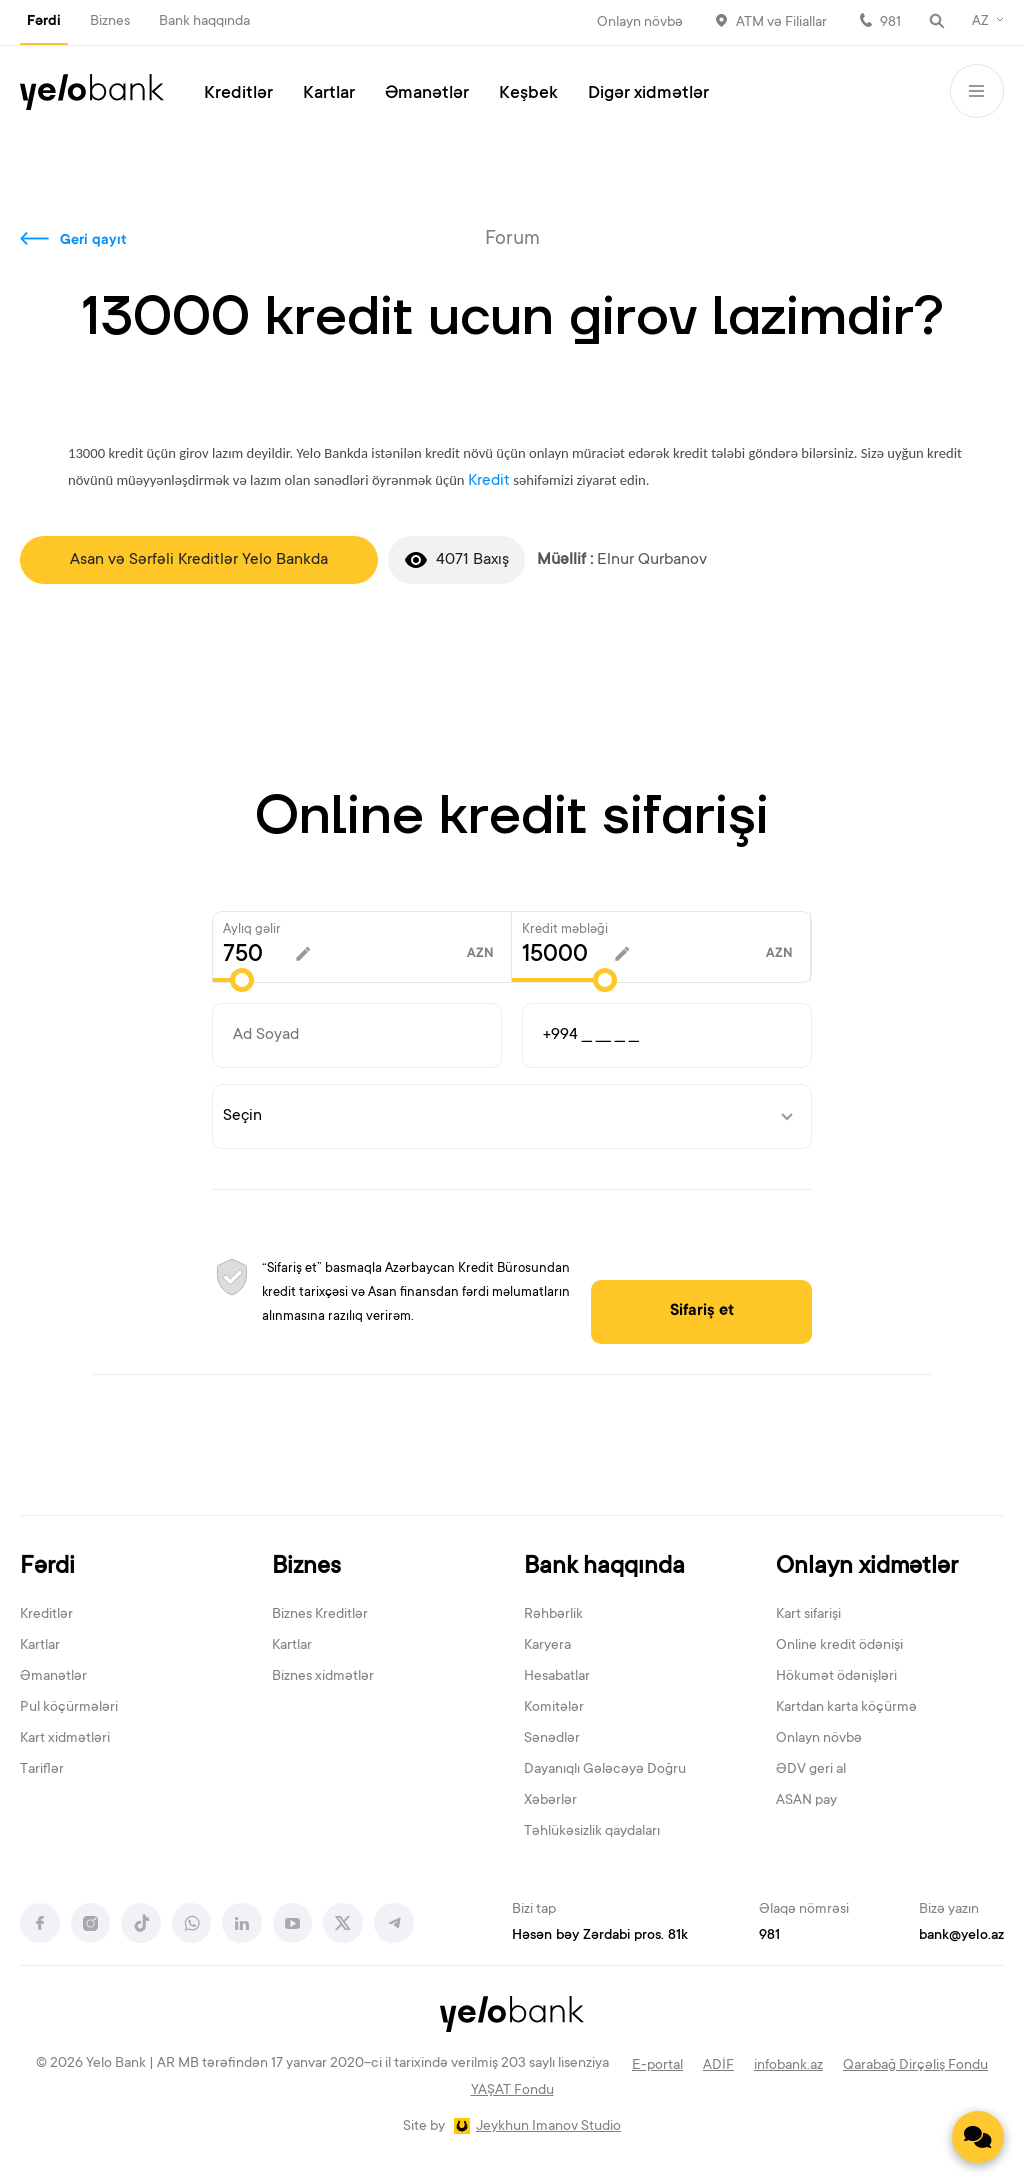 This screenshot has height=2183, width=1024. What do you see at coordinates (552, 1740) in the screenshot?
I see `Sənədlər` at bounding box center [552, 1740].